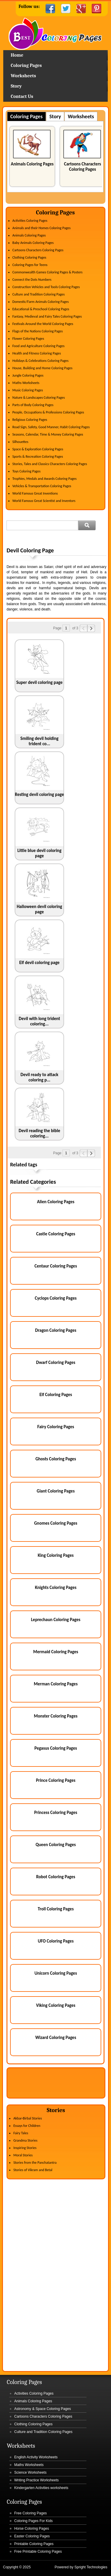 This screenshot has height=2576, width=111. What do you see at coordinates (25, 2140) in the screenshot?
I see `Grandma Stories` at bounding box center [25, 2140].